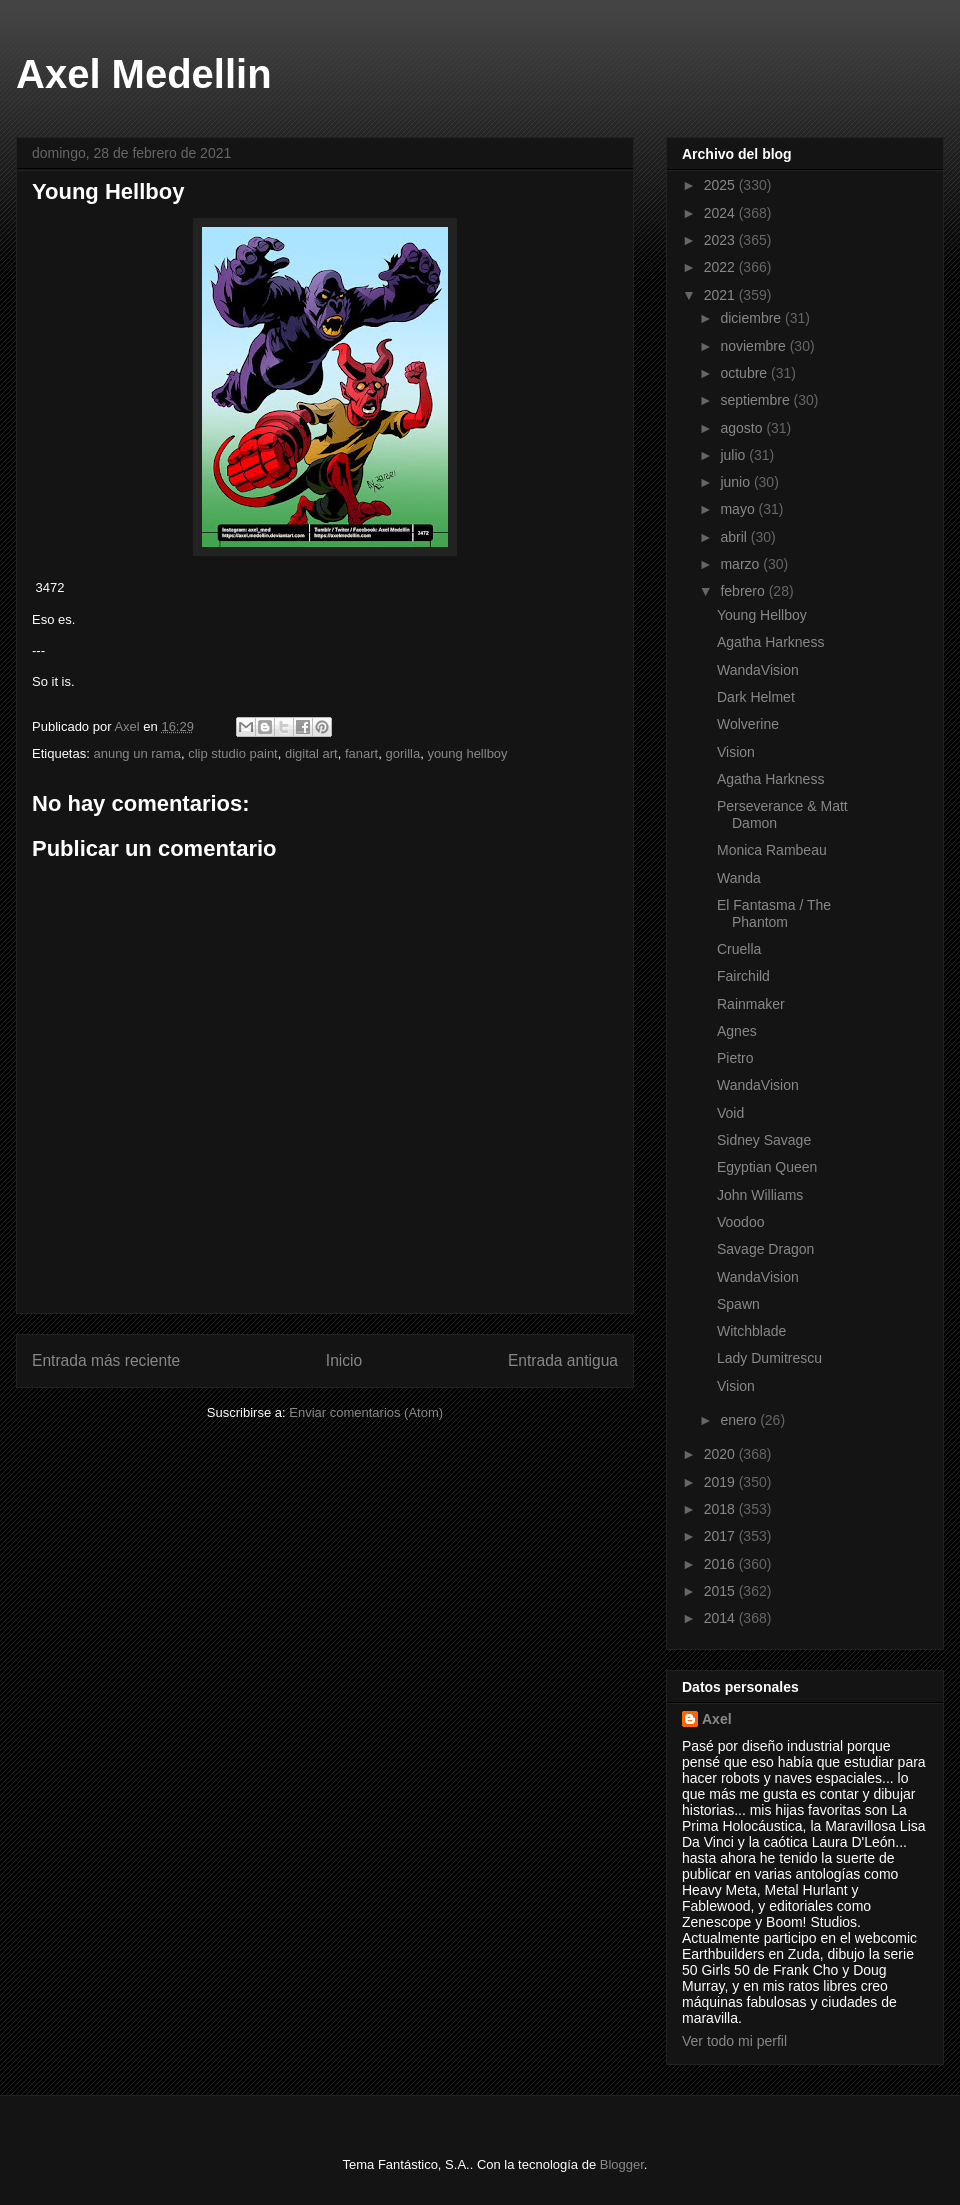  What do you see at coordinates (769, 1358) in the screenshot?
I see `Lady Dumitrescu` at bounding box center [769, 1358].